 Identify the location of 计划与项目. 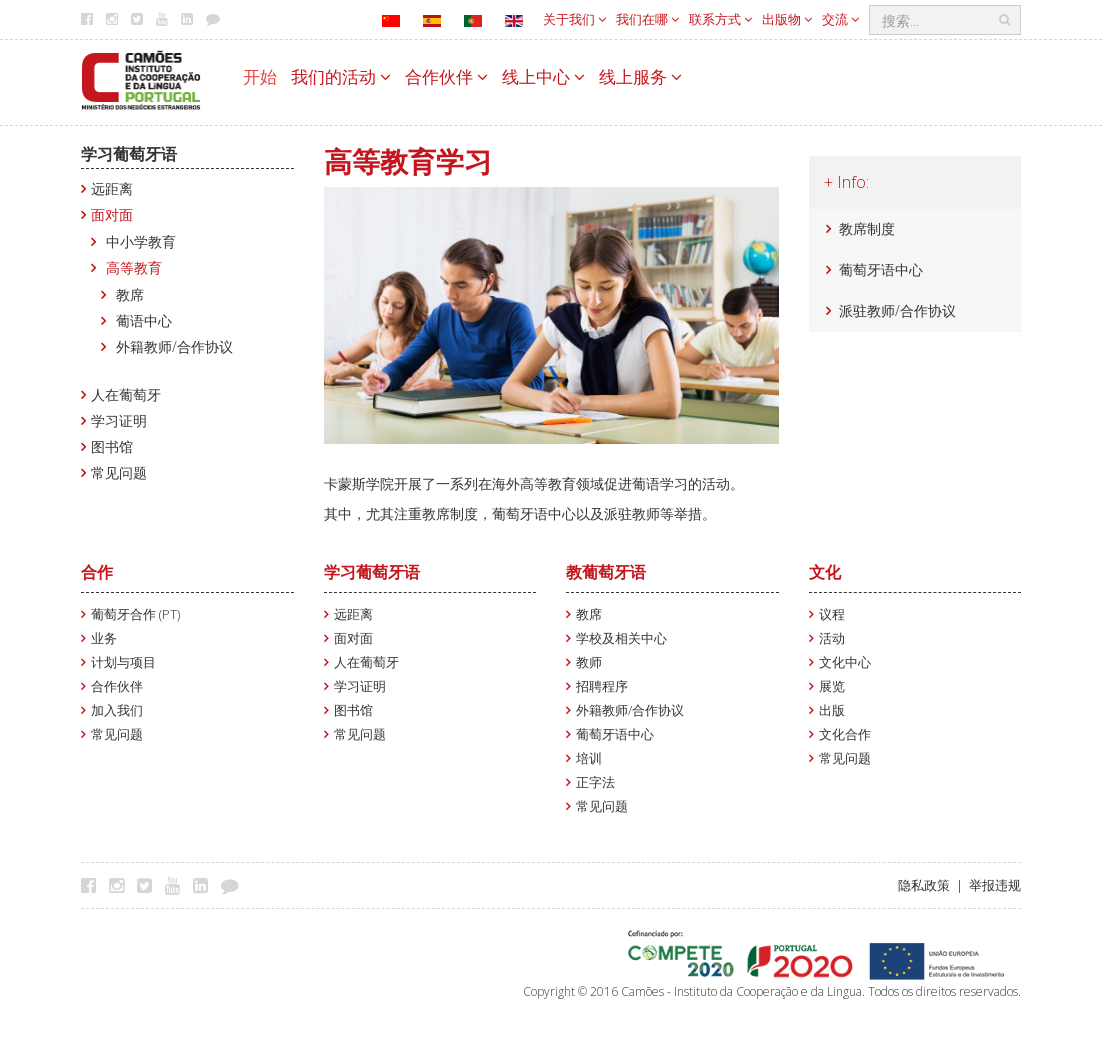
(123, 662).